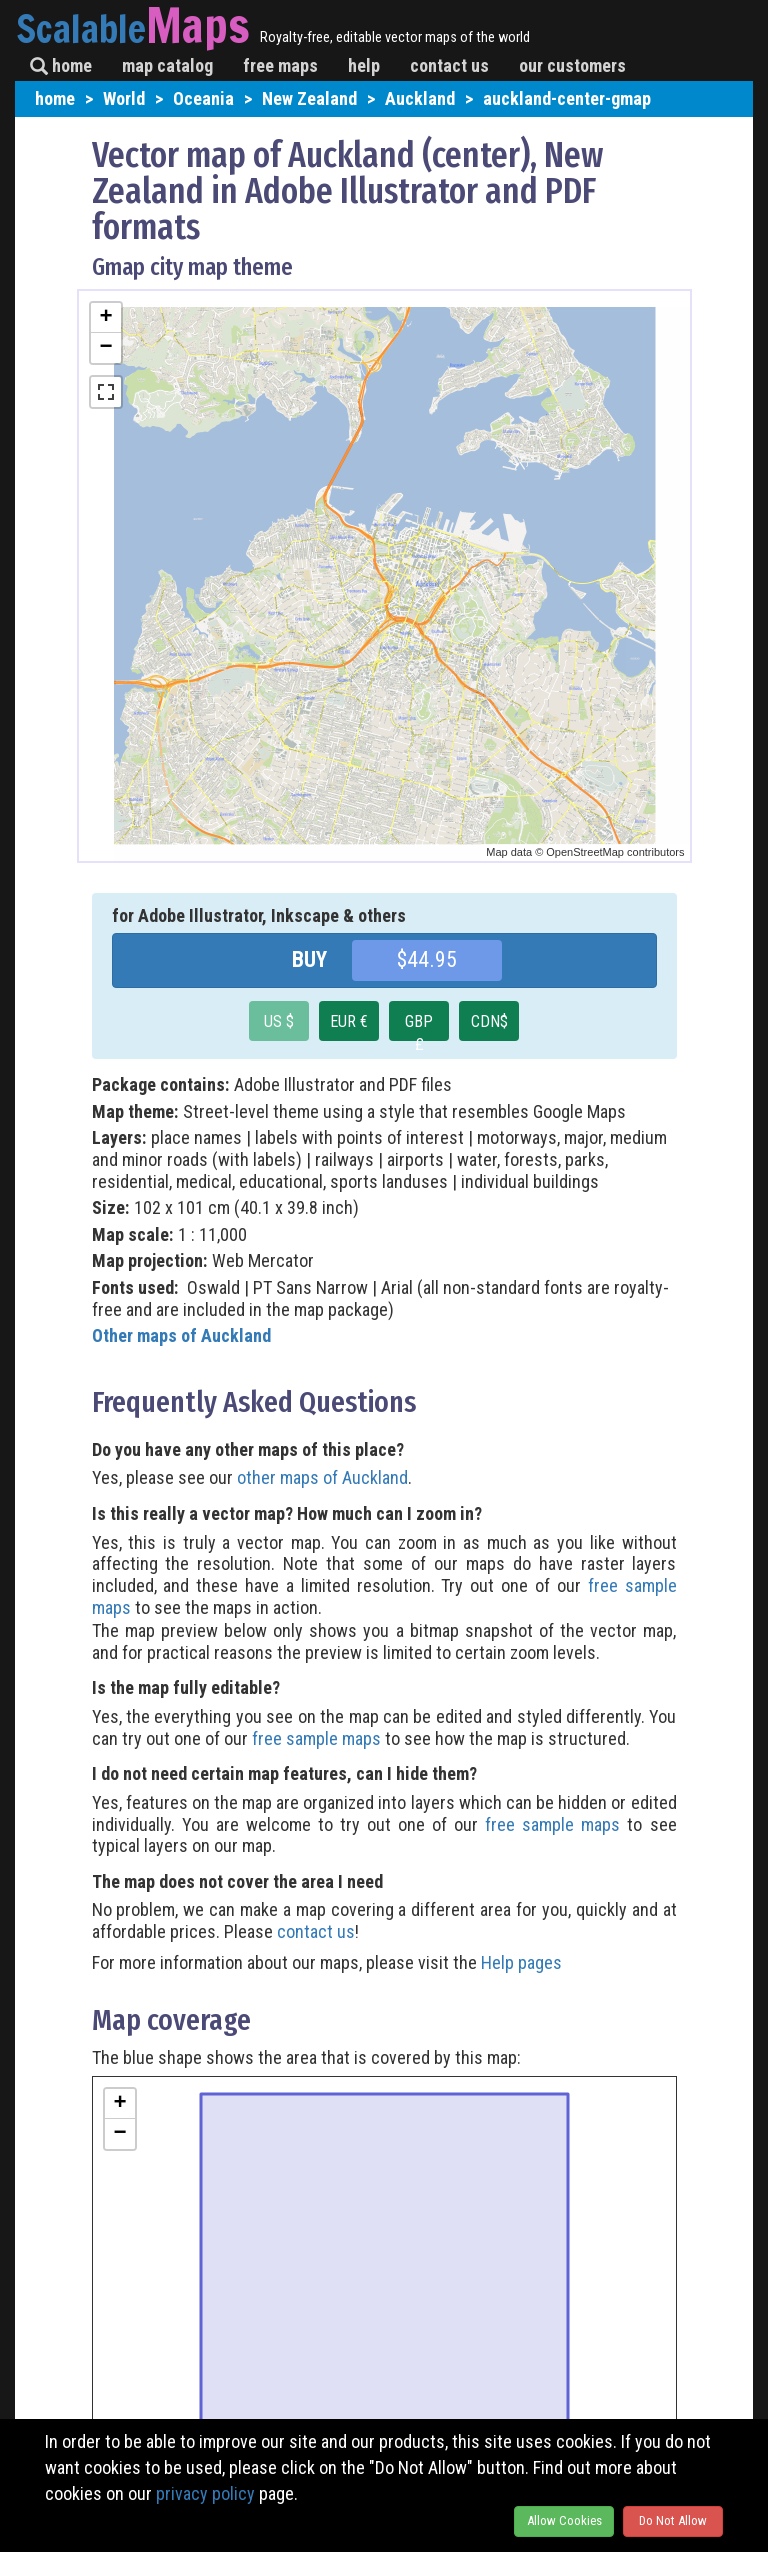 This screenshot has width=768, height=2552. Describe the element at coordinates (124, 98) in the screenshot. I see `World` at that location.